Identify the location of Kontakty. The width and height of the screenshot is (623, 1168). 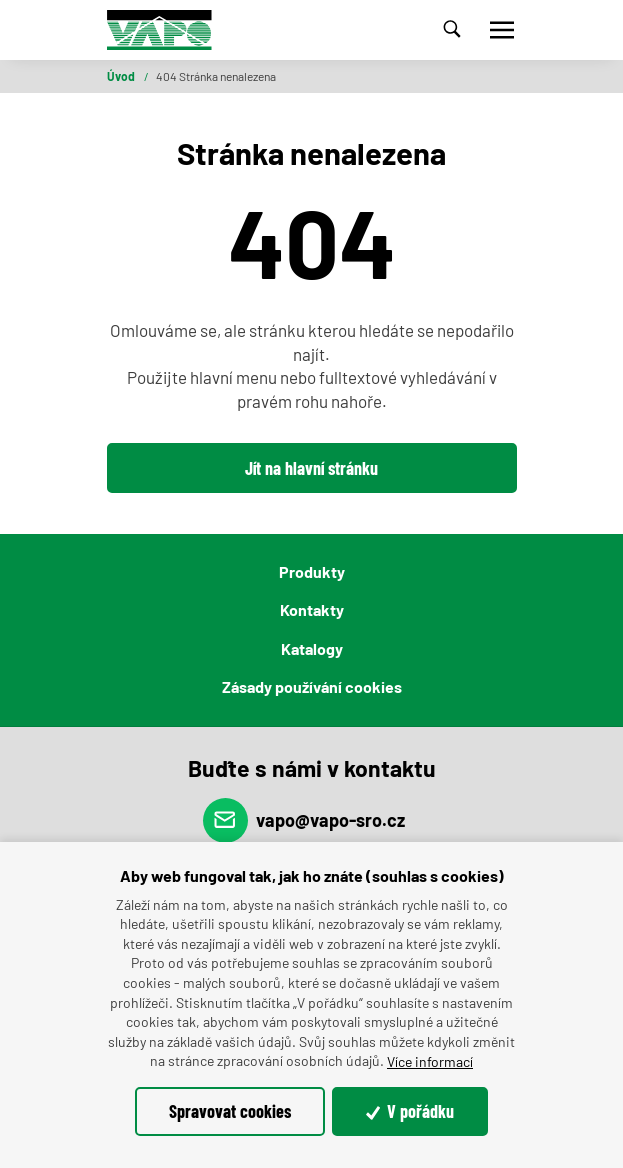
(312, 609).